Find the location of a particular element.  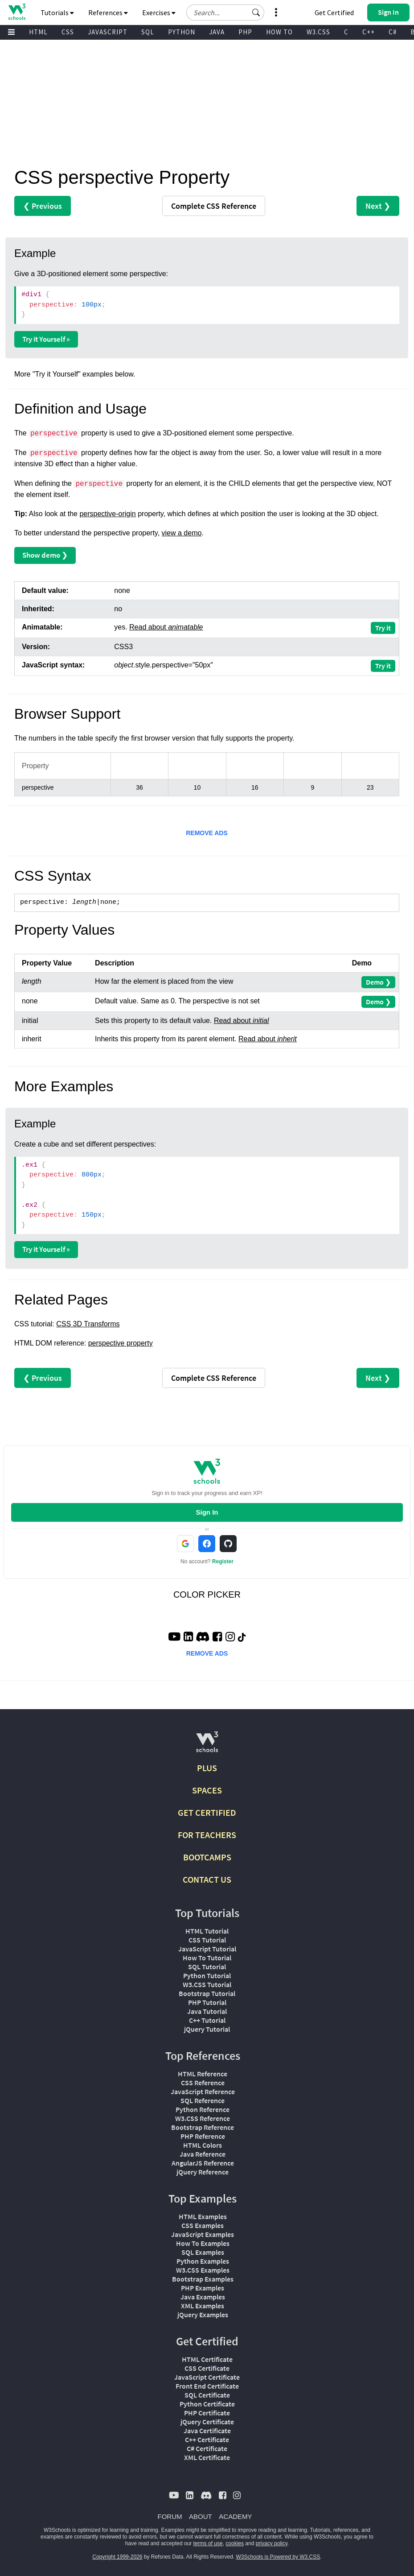

Read about is located at coordinates (166, 627).